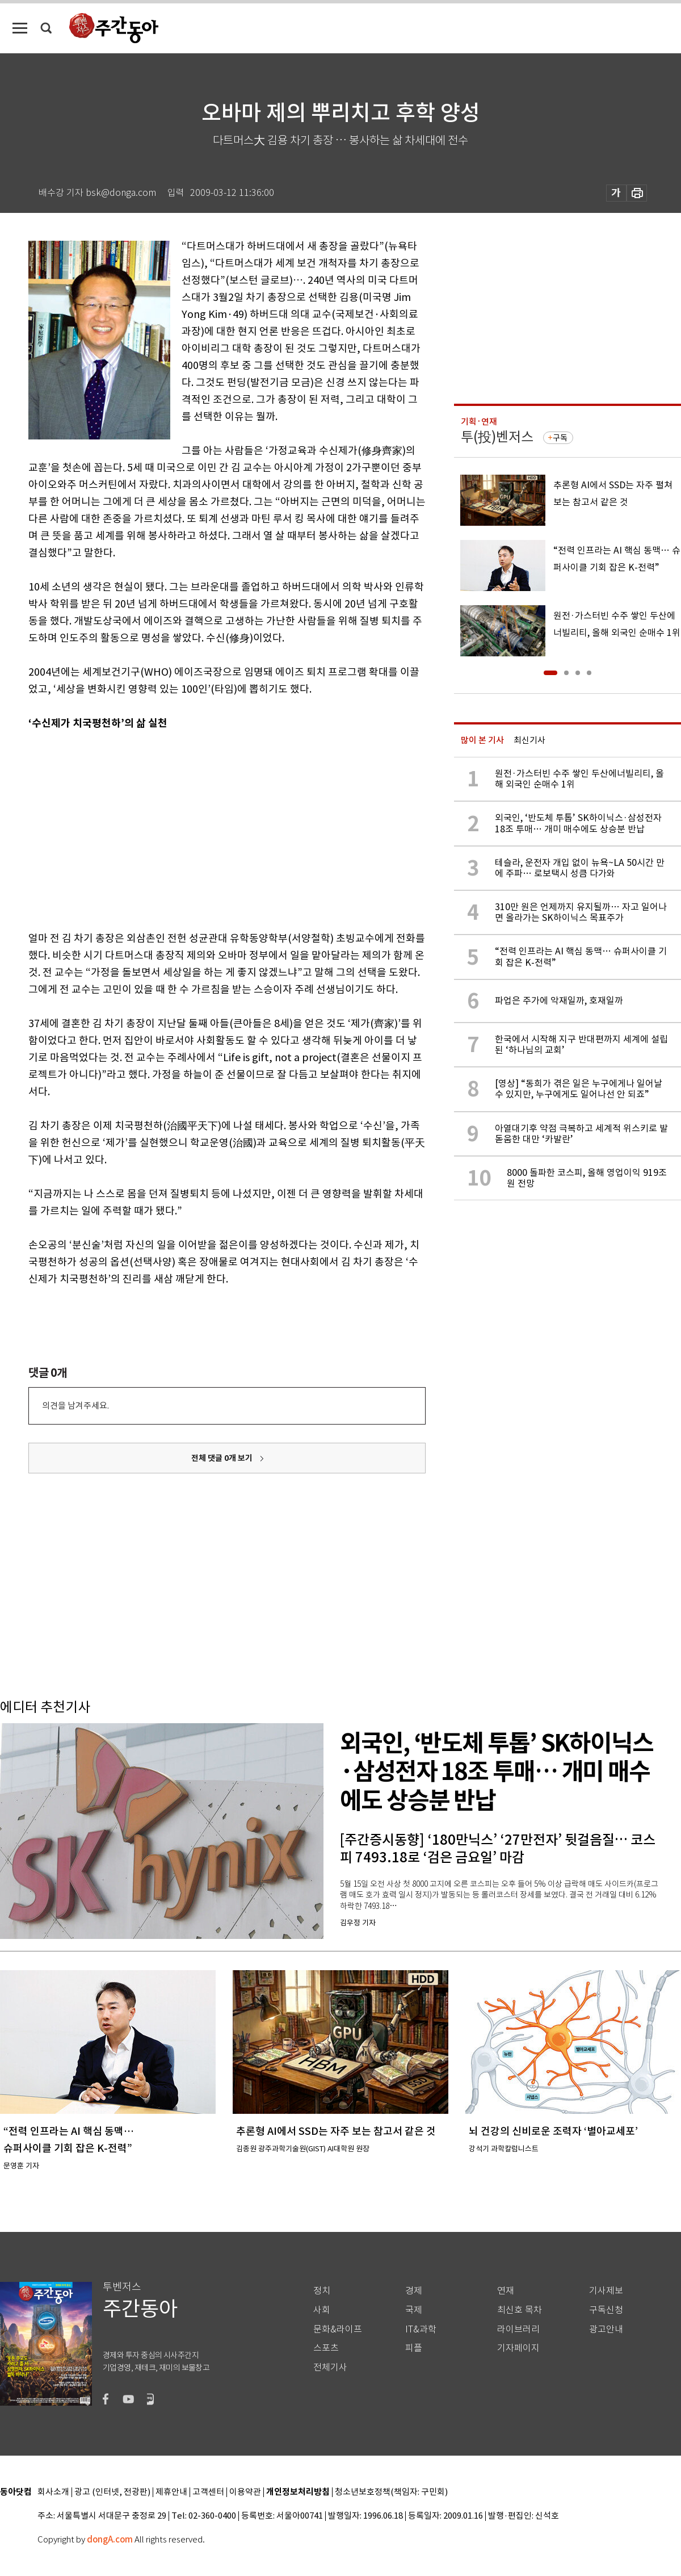 The width and height of the screenshot is (681, 2576). Describe the element at coordinates (391, 2492) in the screenshot. I see `청소년보호정책(책임자: 구민회)` at that location.